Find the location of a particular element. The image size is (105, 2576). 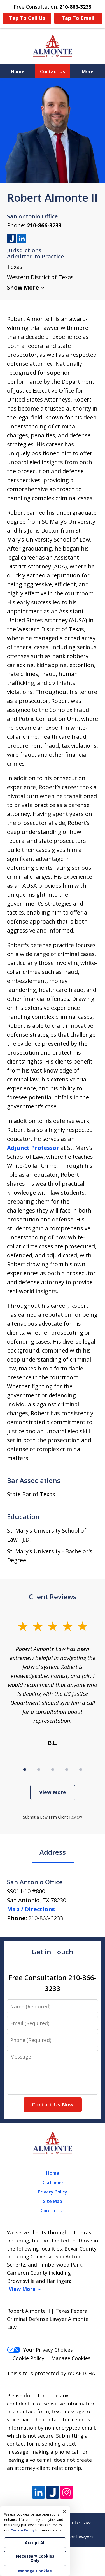

Tap To Call Us is located at coordinates (27, 18).